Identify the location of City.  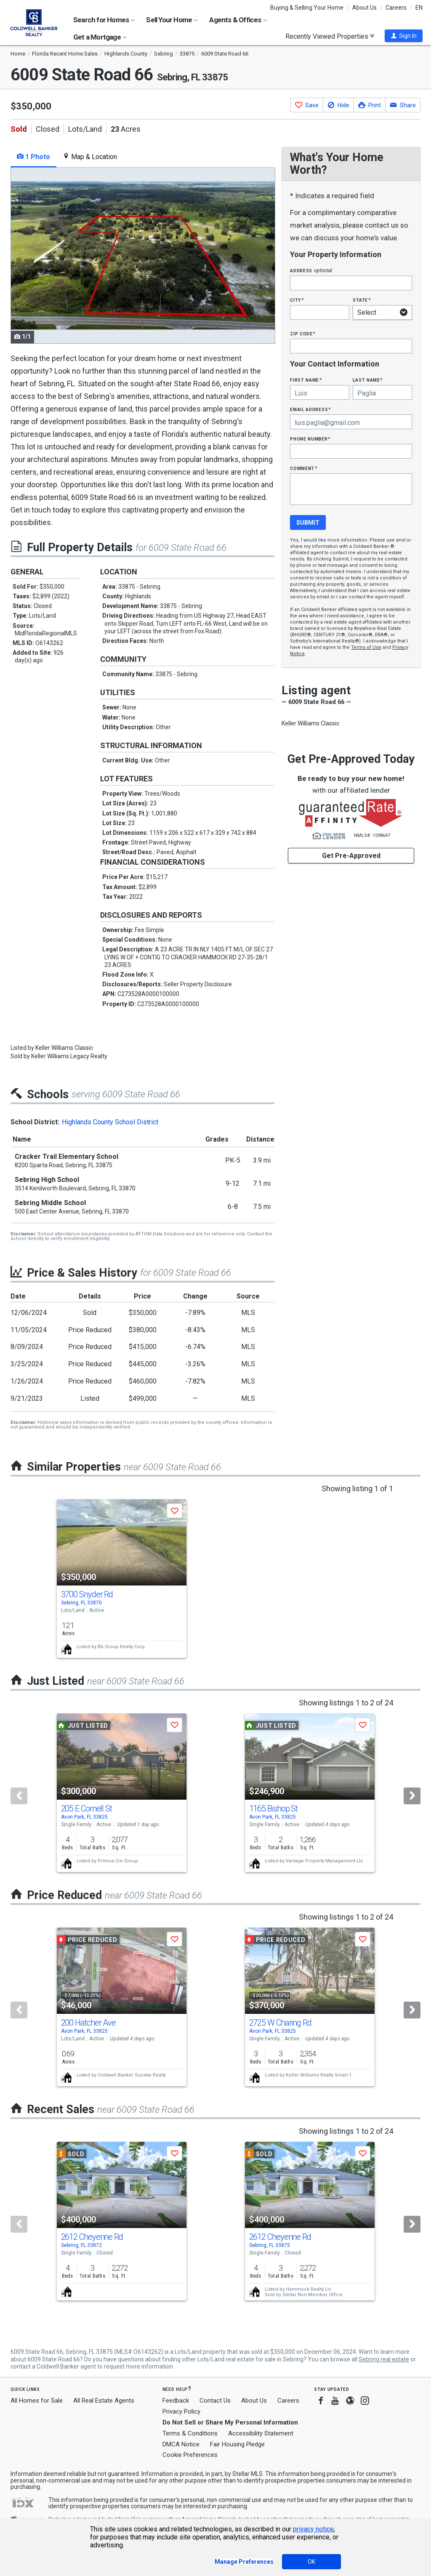
(296, 300).